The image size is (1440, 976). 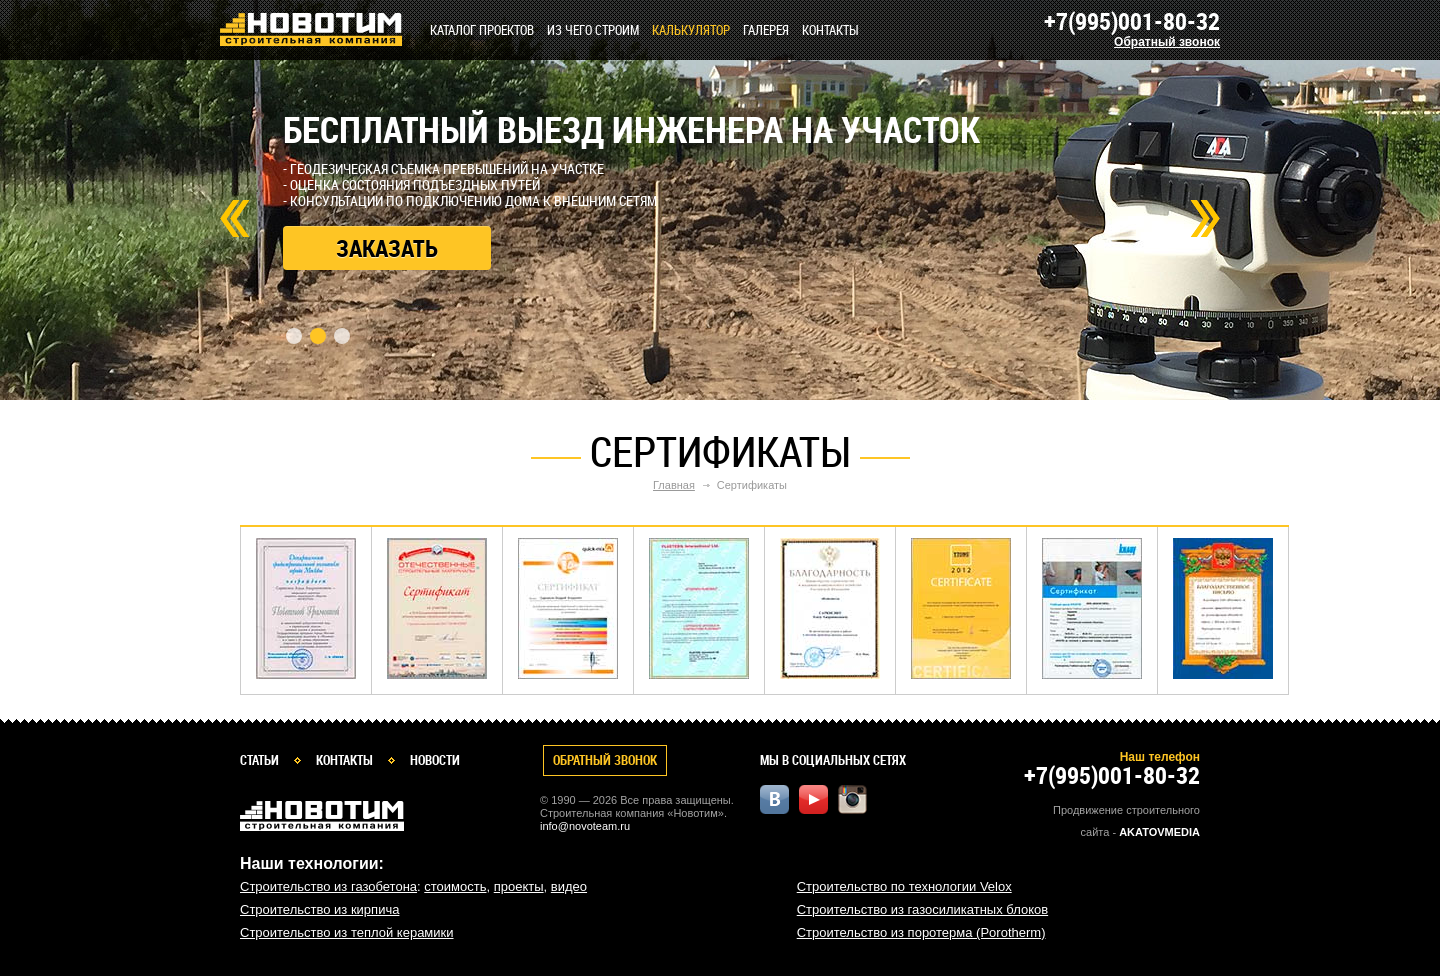 What do you see at coordinates (1159, 832) in the screenshot?
I see `Akatovmedia` at bounding box center [1159, 832].